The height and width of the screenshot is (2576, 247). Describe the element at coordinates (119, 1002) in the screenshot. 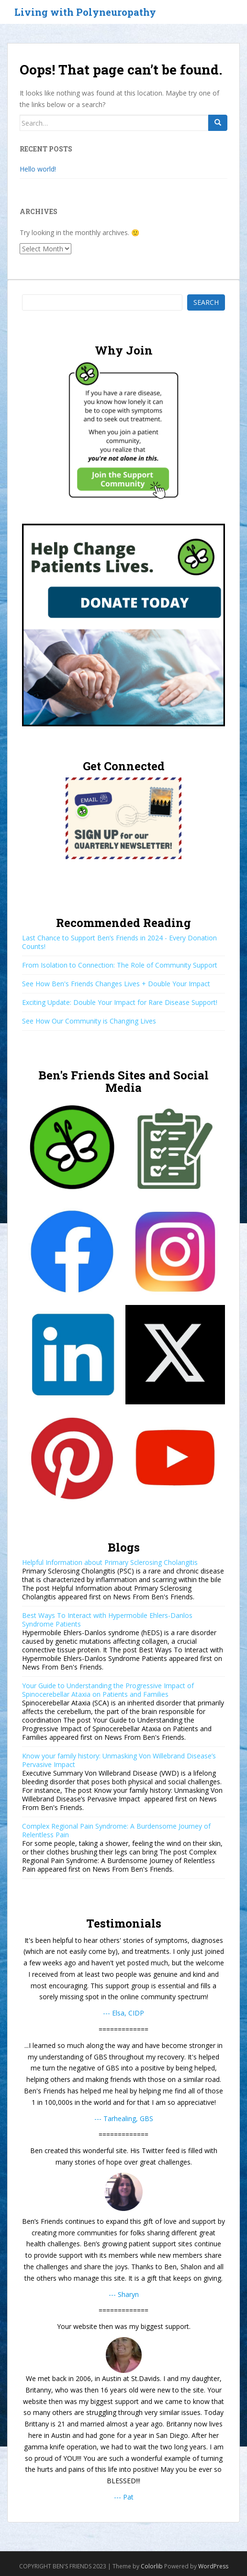

I see `Exciting Update: Double Your Impact for Rare Disease Support!` at that location.